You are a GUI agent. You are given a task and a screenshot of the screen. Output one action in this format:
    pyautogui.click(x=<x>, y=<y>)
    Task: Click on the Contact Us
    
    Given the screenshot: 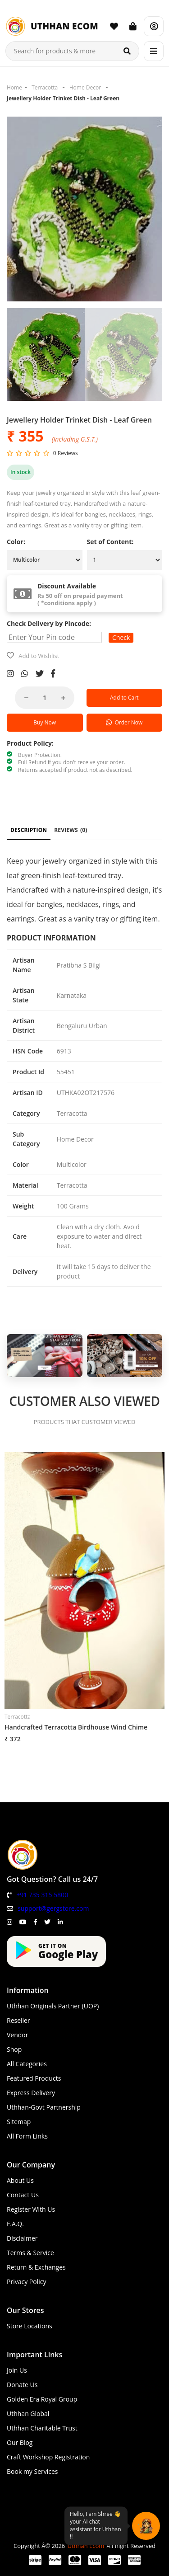 What is the action you would take?
    pyautogui.click(x=23, y=2195)
    